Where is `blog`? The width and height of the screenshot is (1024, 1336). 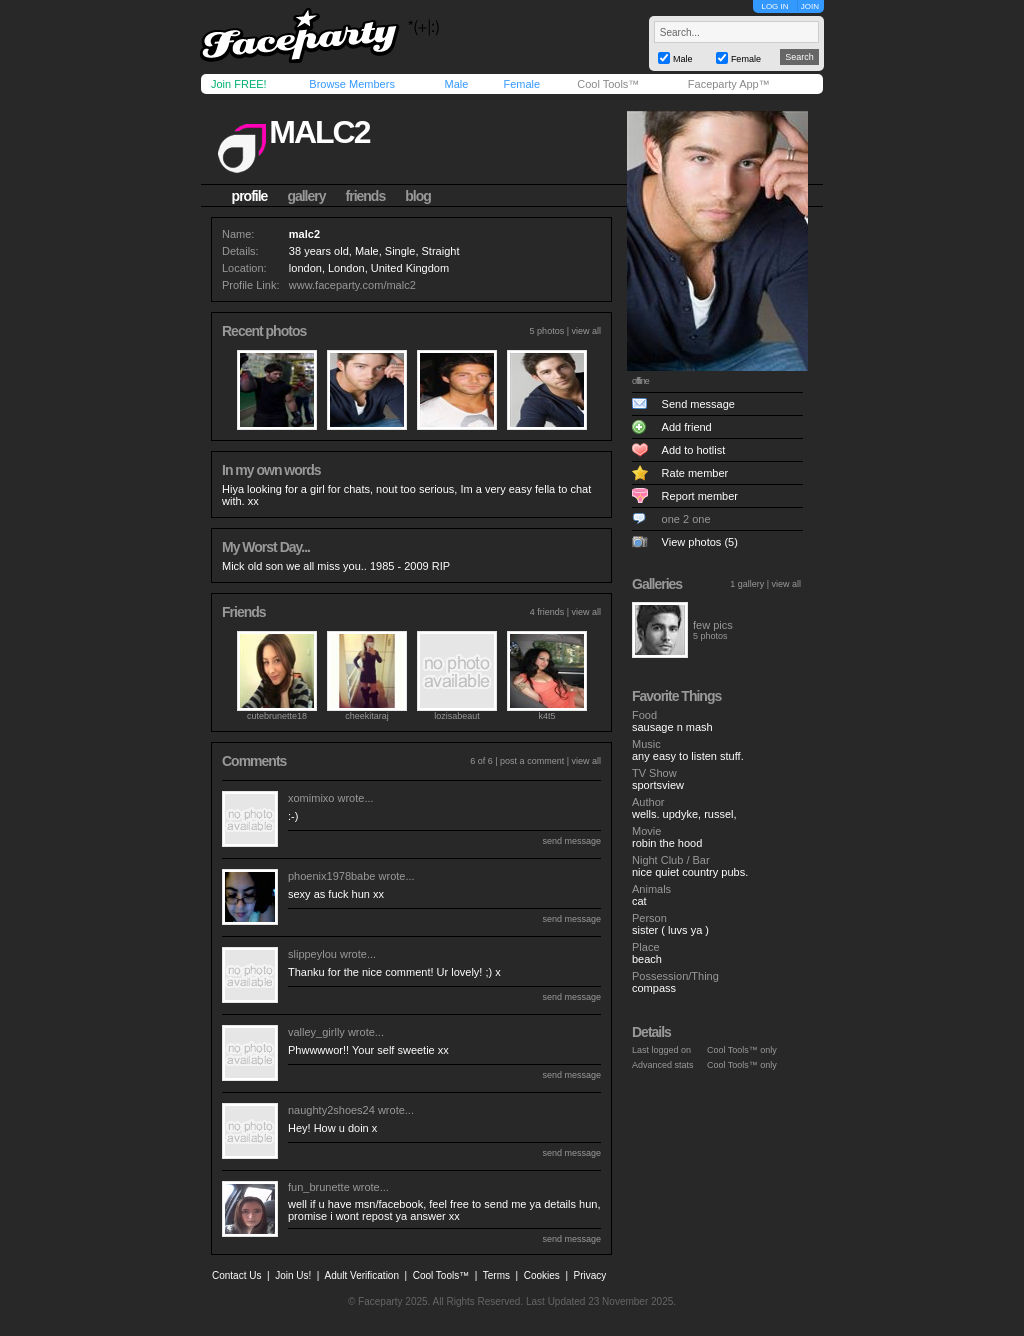 blog is located at coordinates (418, 196).